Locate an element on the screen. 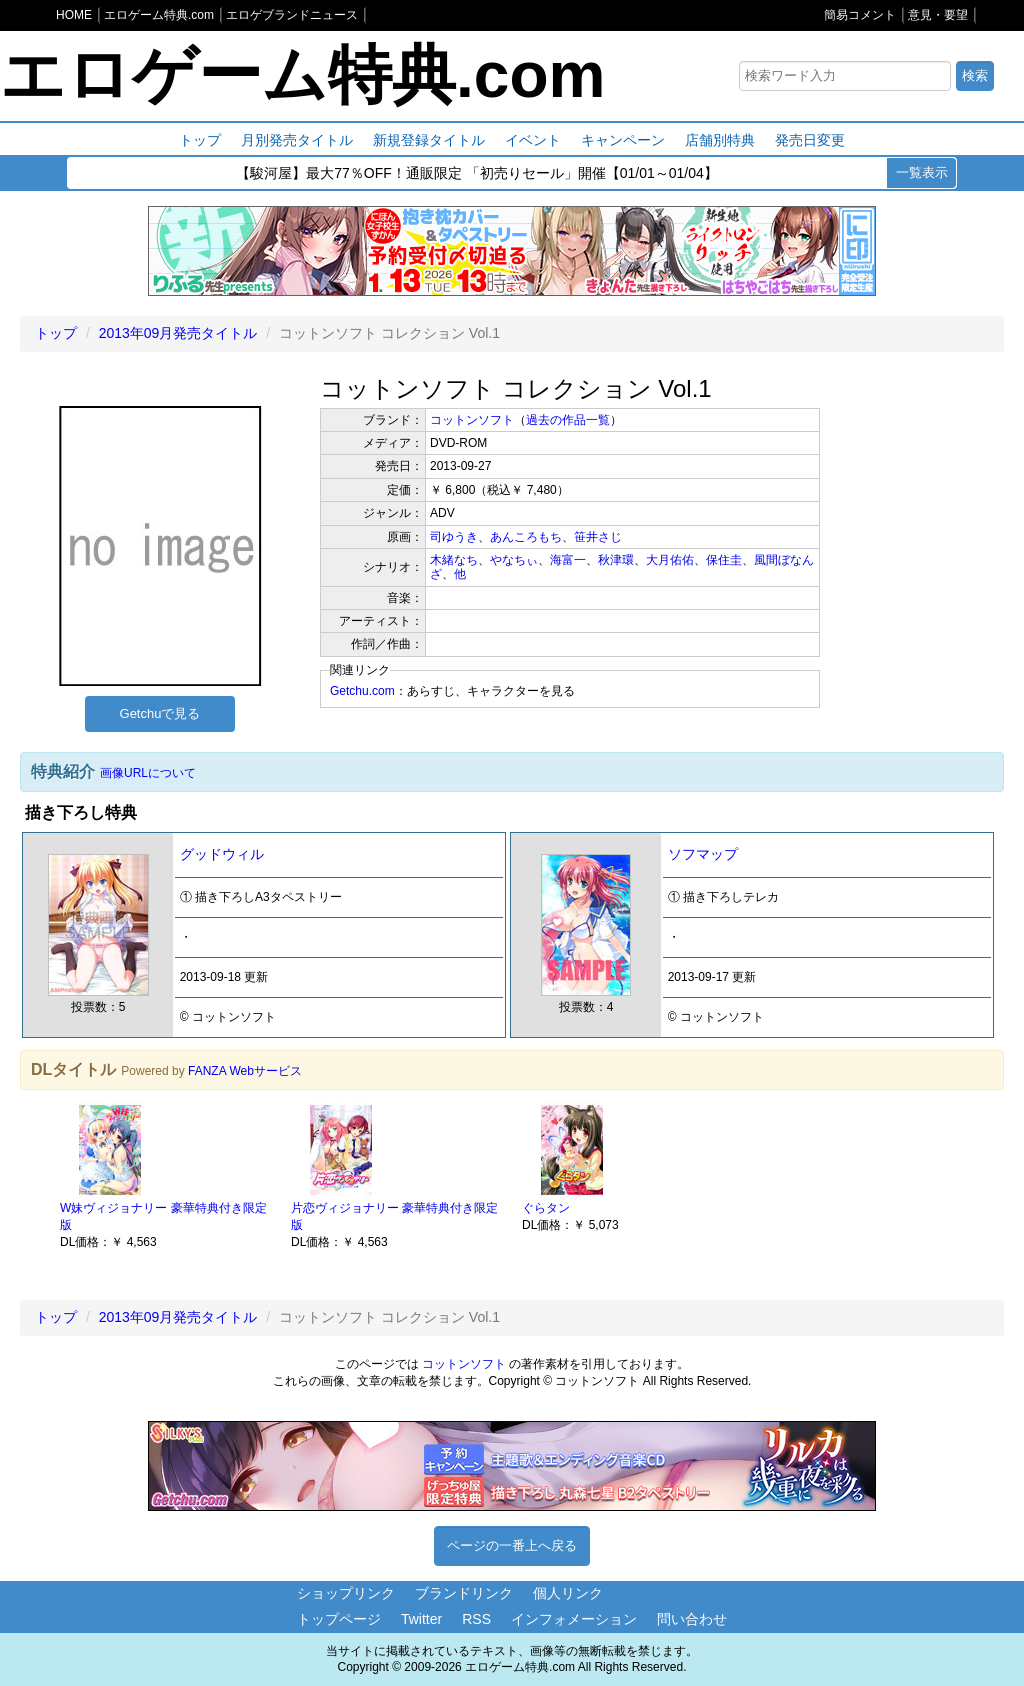  Twitter is located at coordinates (421, 1619).